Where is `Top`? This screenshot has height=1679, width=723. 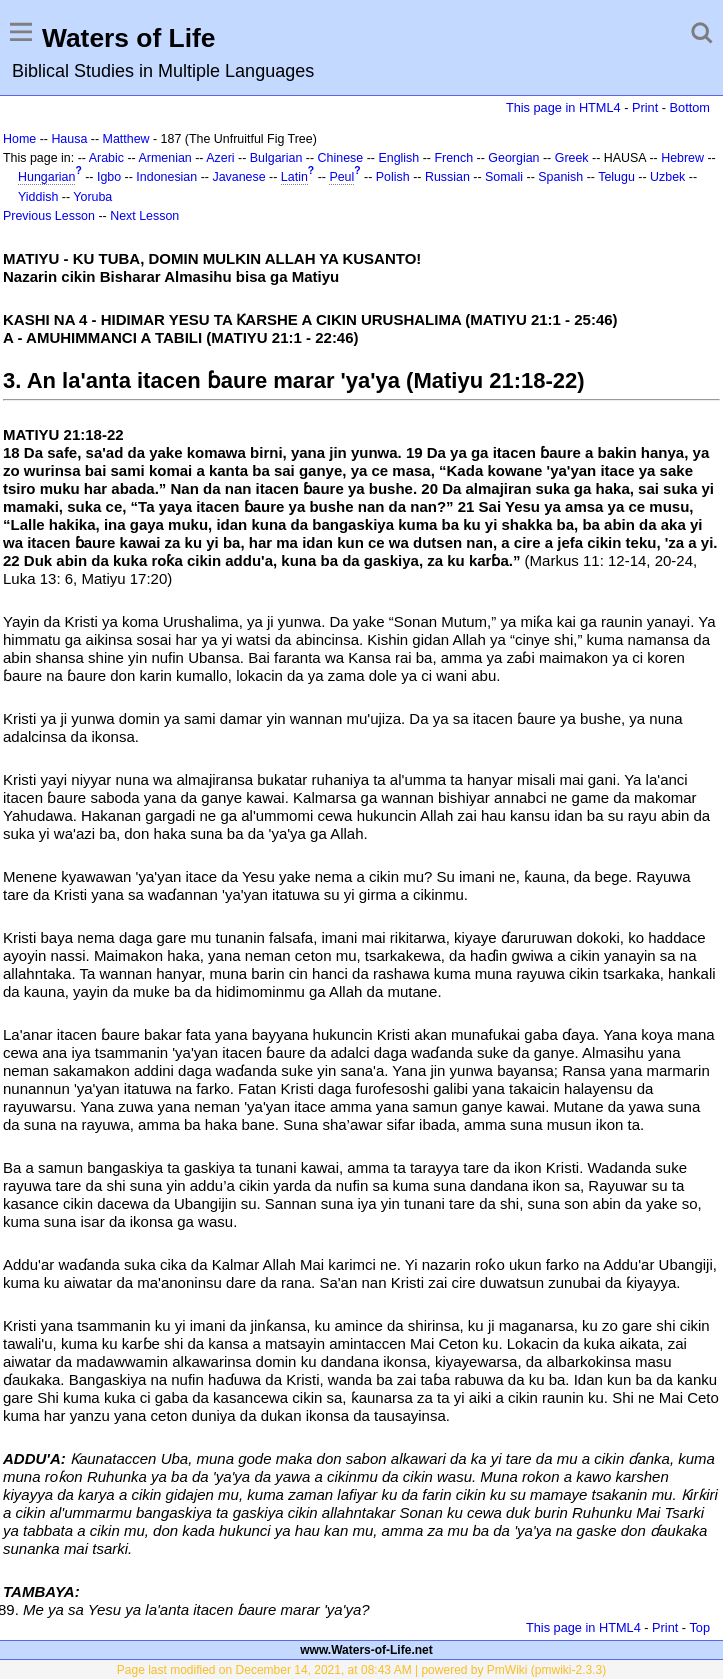 Top is located at coordinates (699, 1627).